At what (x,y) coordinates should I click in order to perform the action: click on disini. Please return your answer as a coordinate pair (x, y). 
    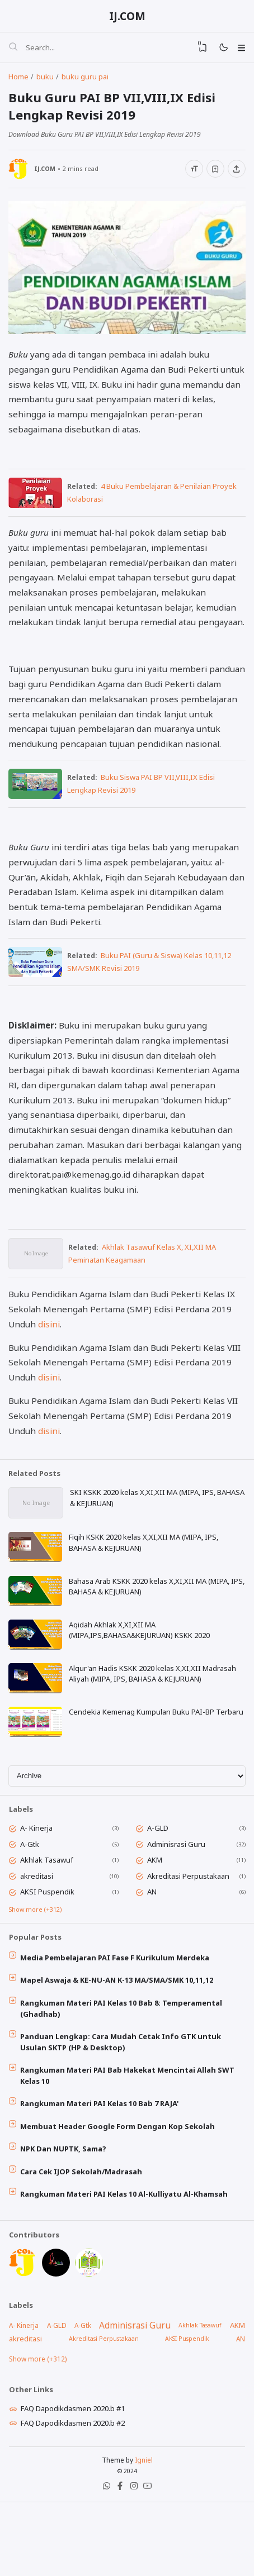
    Looking at the image, I should click on (49, 1367).